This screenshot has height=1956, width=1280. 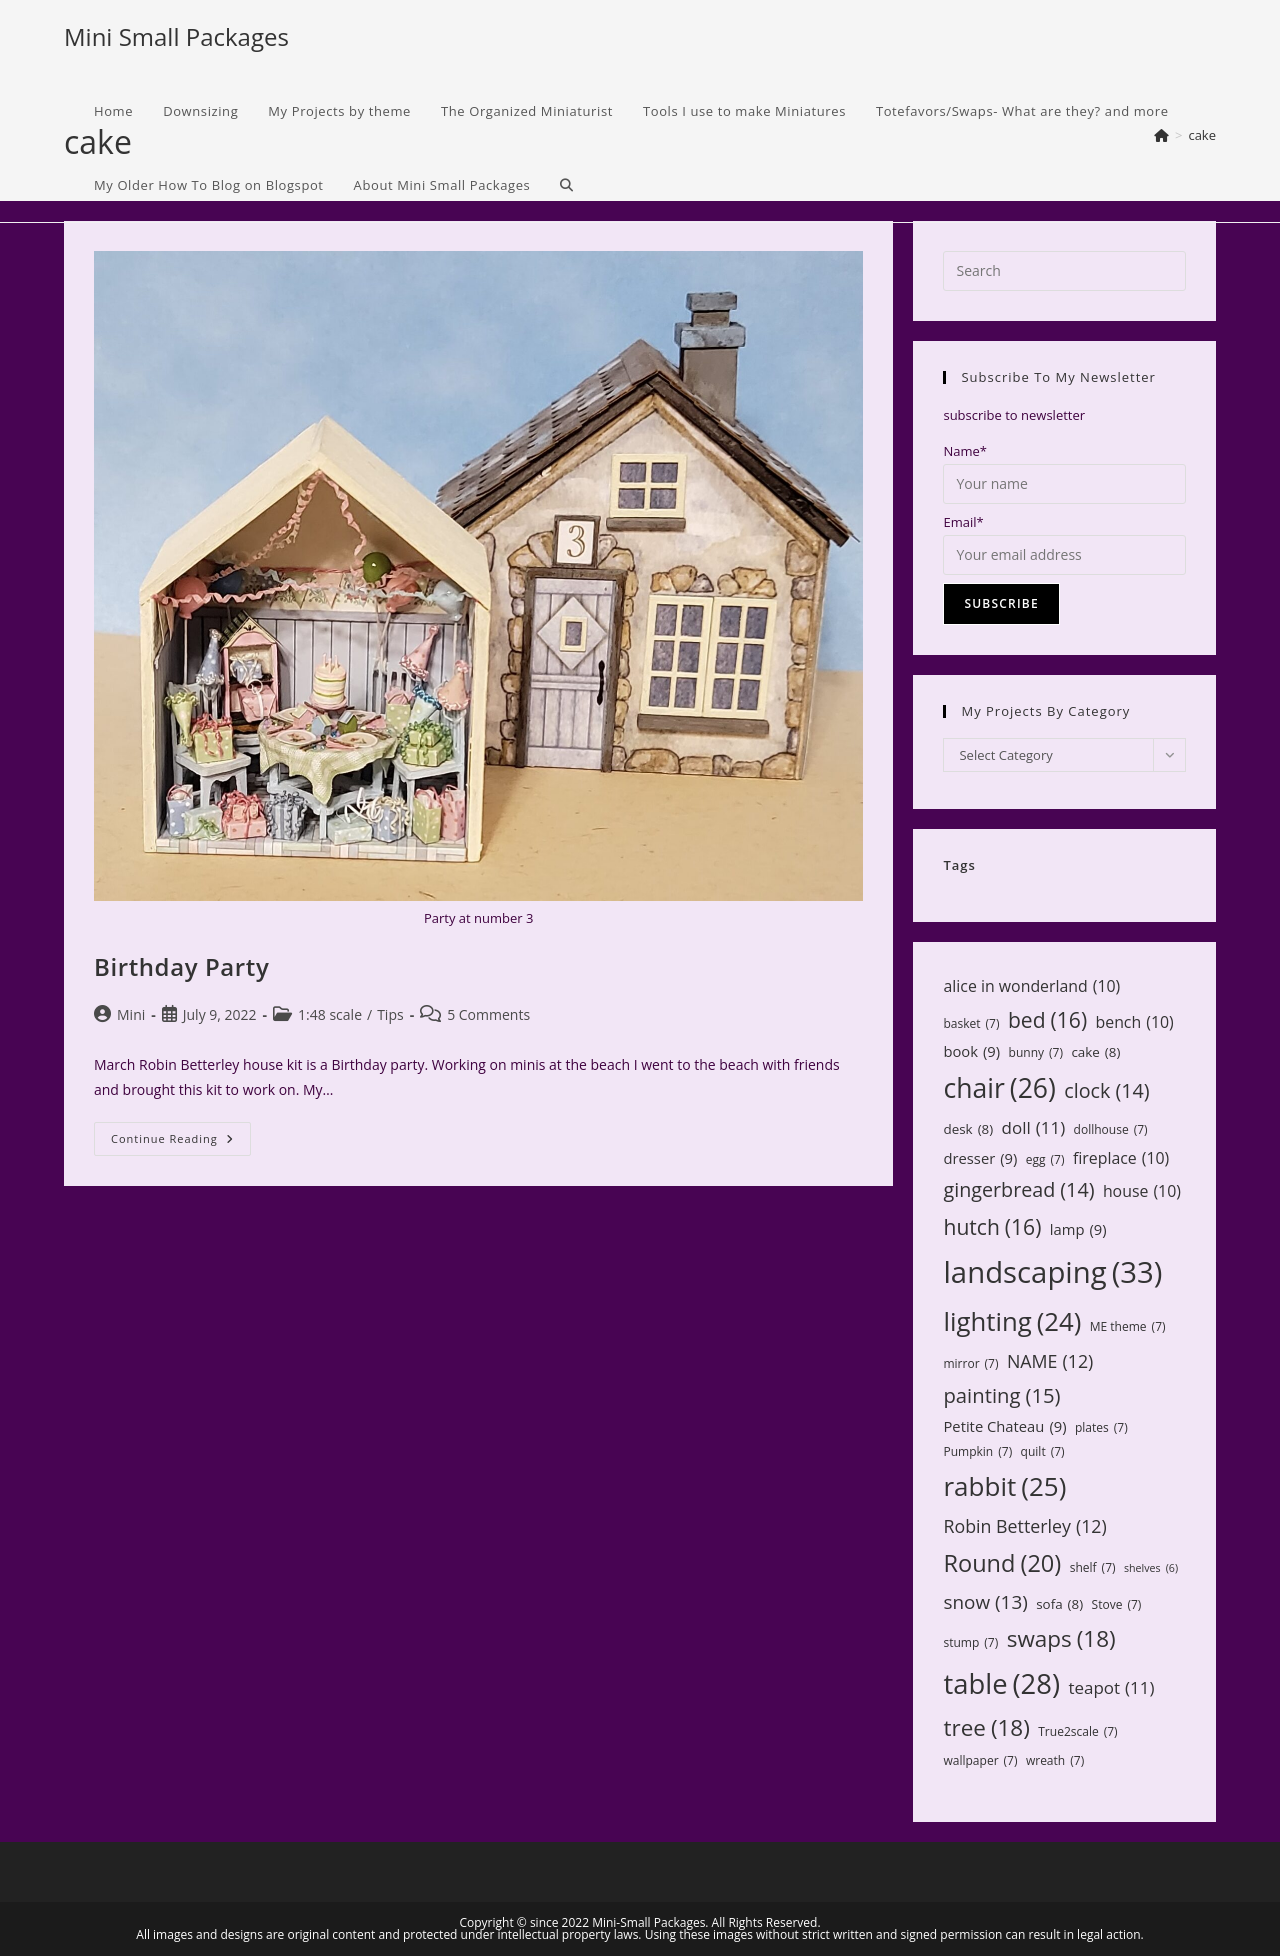 I want to click on Stove [Stove (7 items)], so click(x=1117, y=1605).